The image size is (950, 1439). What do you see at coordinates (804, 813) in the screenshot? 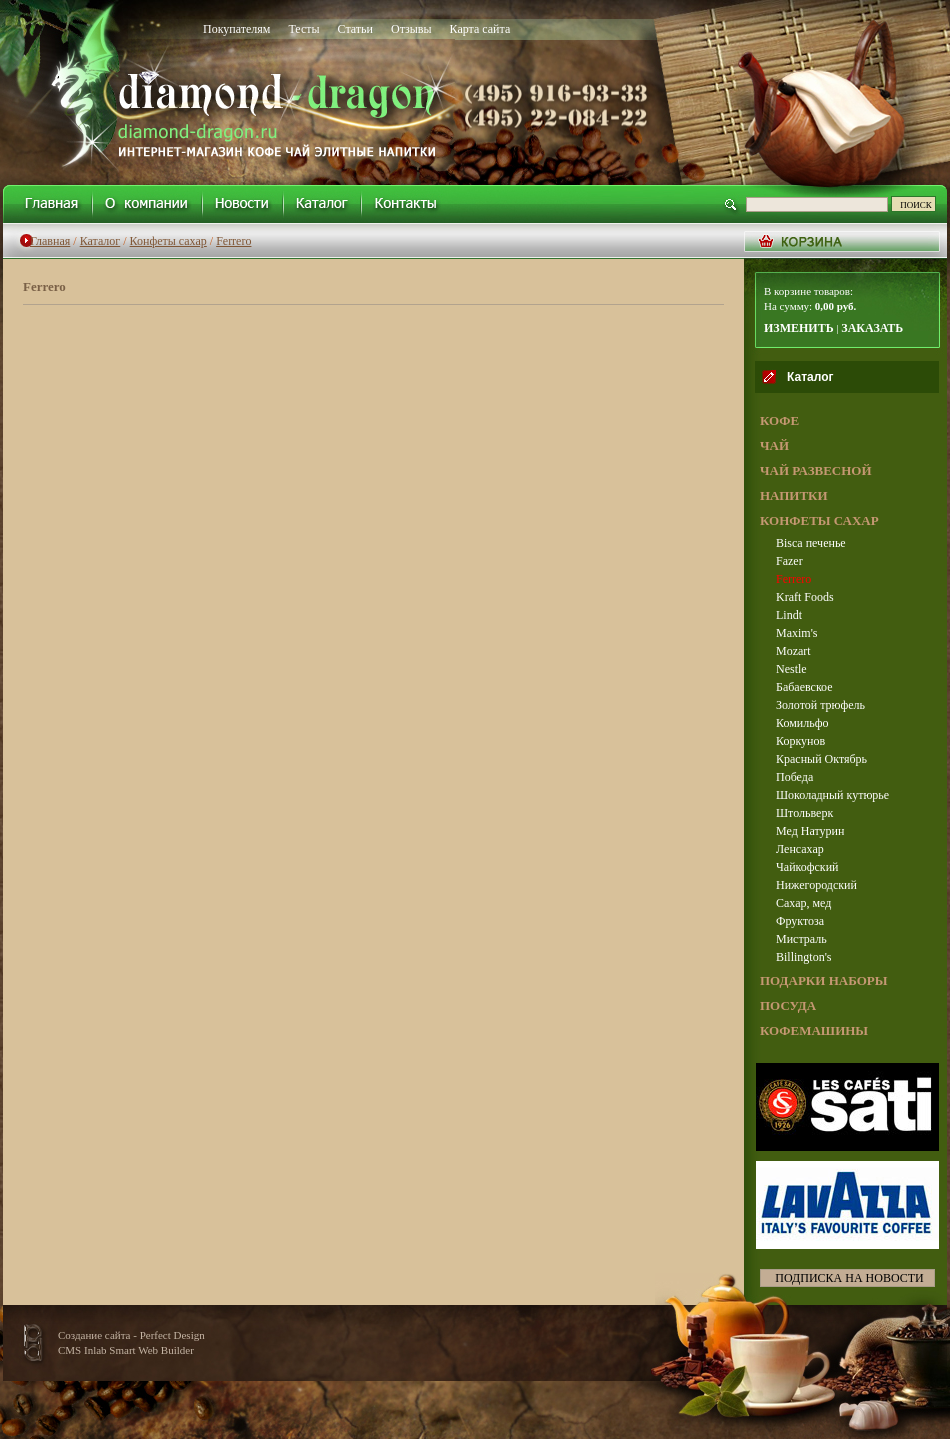
I see `Штольверк` at bounding box center [804, 813].